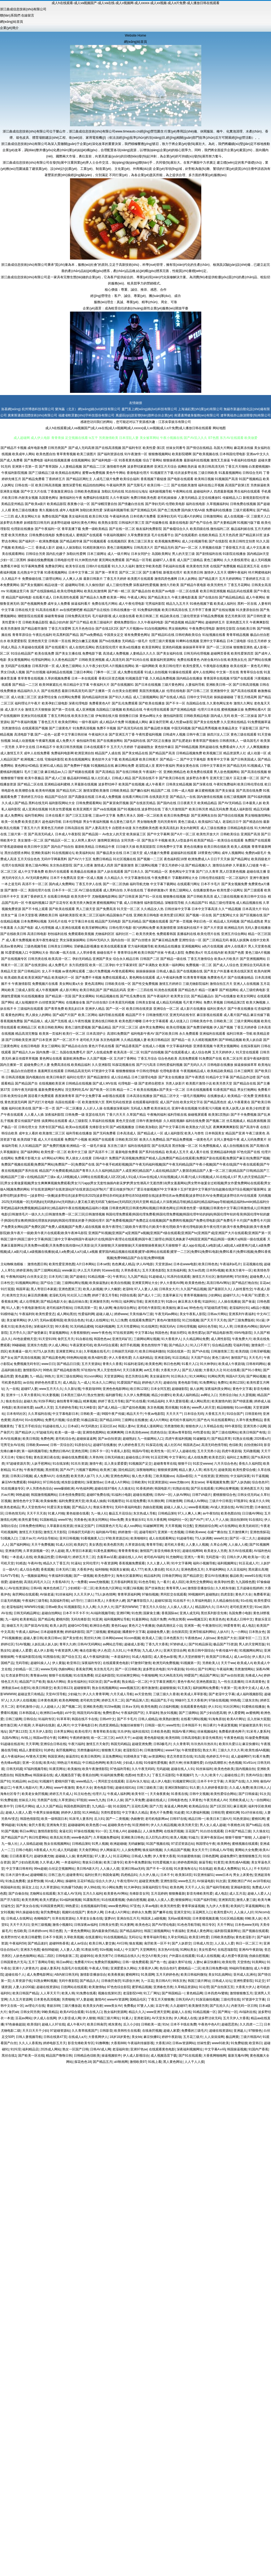 Image resolution: width=271 pixels, height=2576 pixels. Describe the element at coordinates (110, 1270) in the screenshot. I see `91www在线` at that location.